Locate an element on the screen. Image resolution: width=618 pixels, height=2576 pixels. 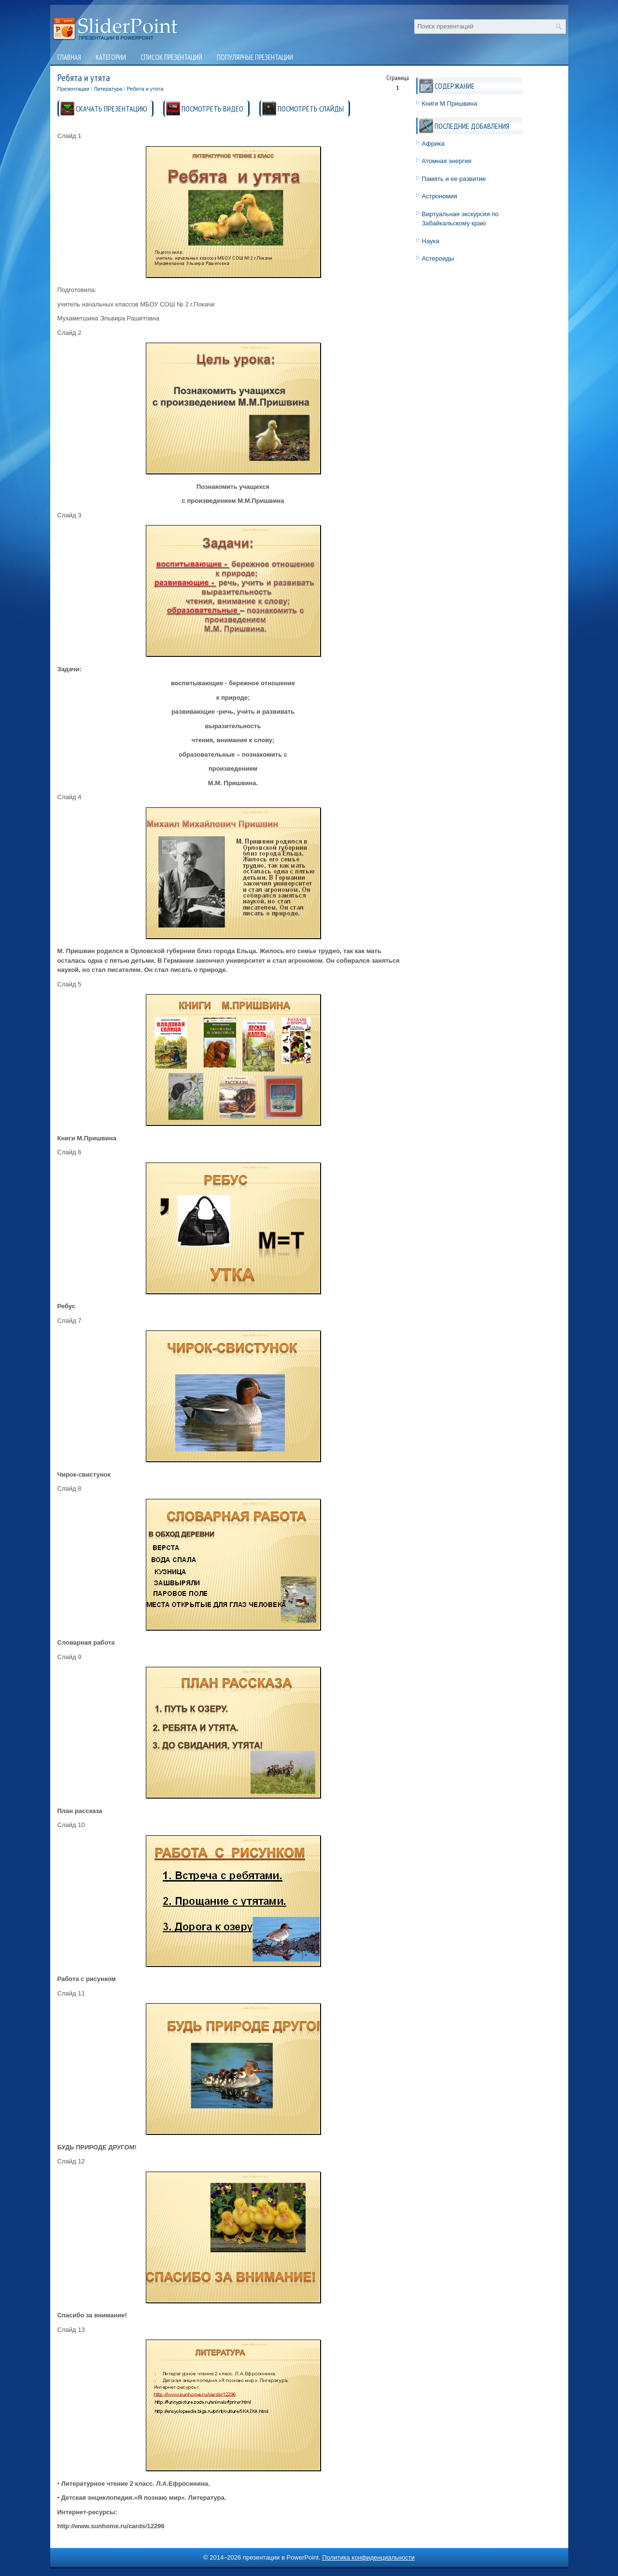
Книги М.Пришвина is located at coordinates (450, 103).